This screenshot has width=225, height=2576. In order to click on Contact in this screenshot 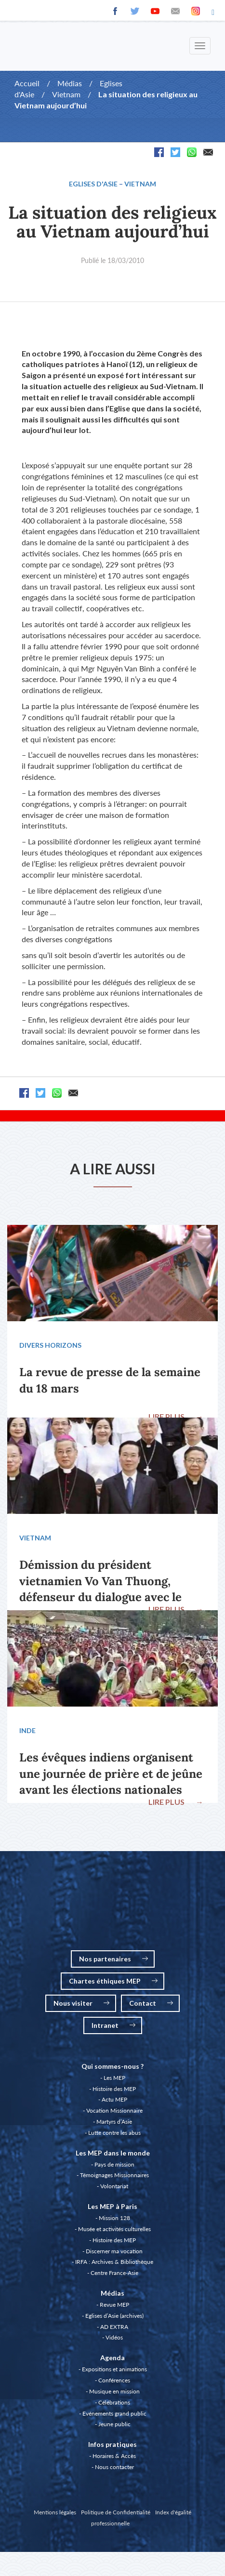, I will do `click(151, 2003)`.